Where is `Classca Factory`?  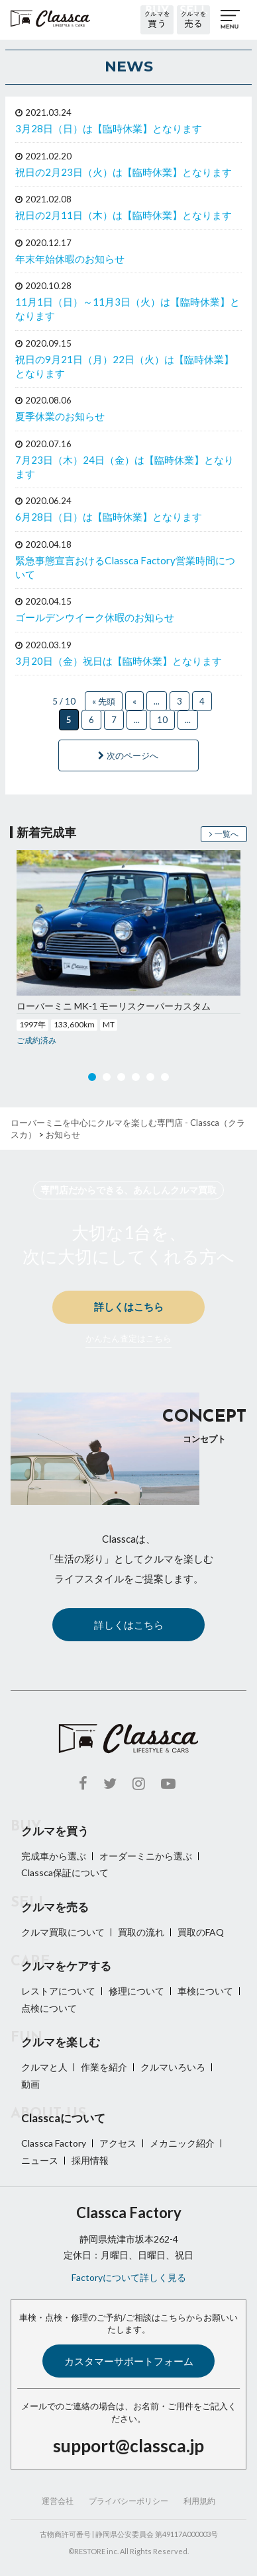
Classca Factory is located at coordinates (53, 2143).